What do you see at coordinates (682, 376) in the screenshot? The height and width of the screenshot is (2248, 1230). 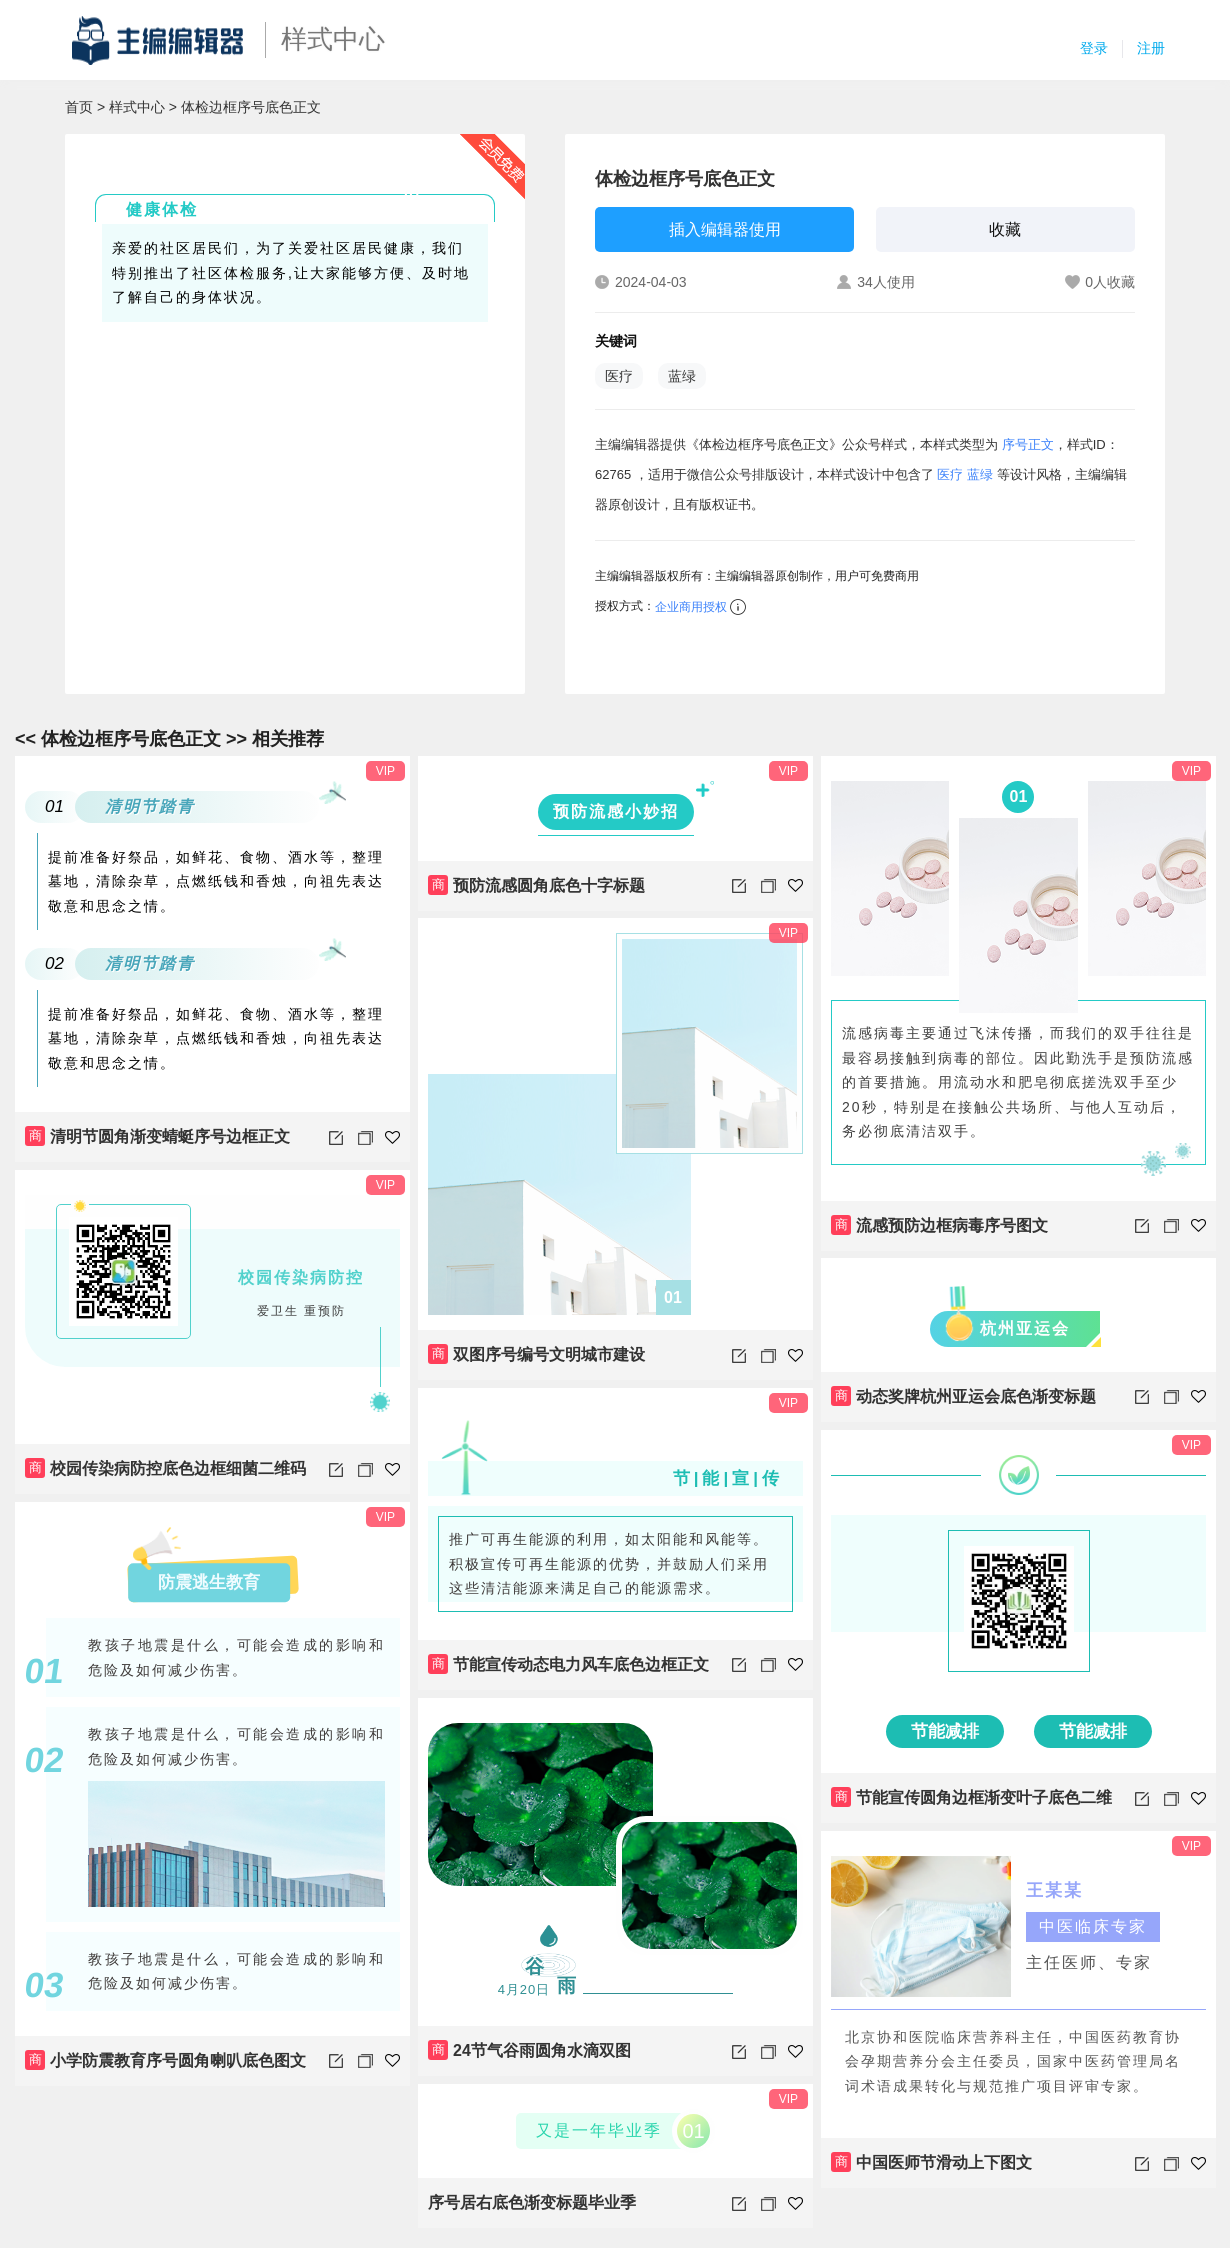 I see `蓝绿` at bounding box center [682, 376].